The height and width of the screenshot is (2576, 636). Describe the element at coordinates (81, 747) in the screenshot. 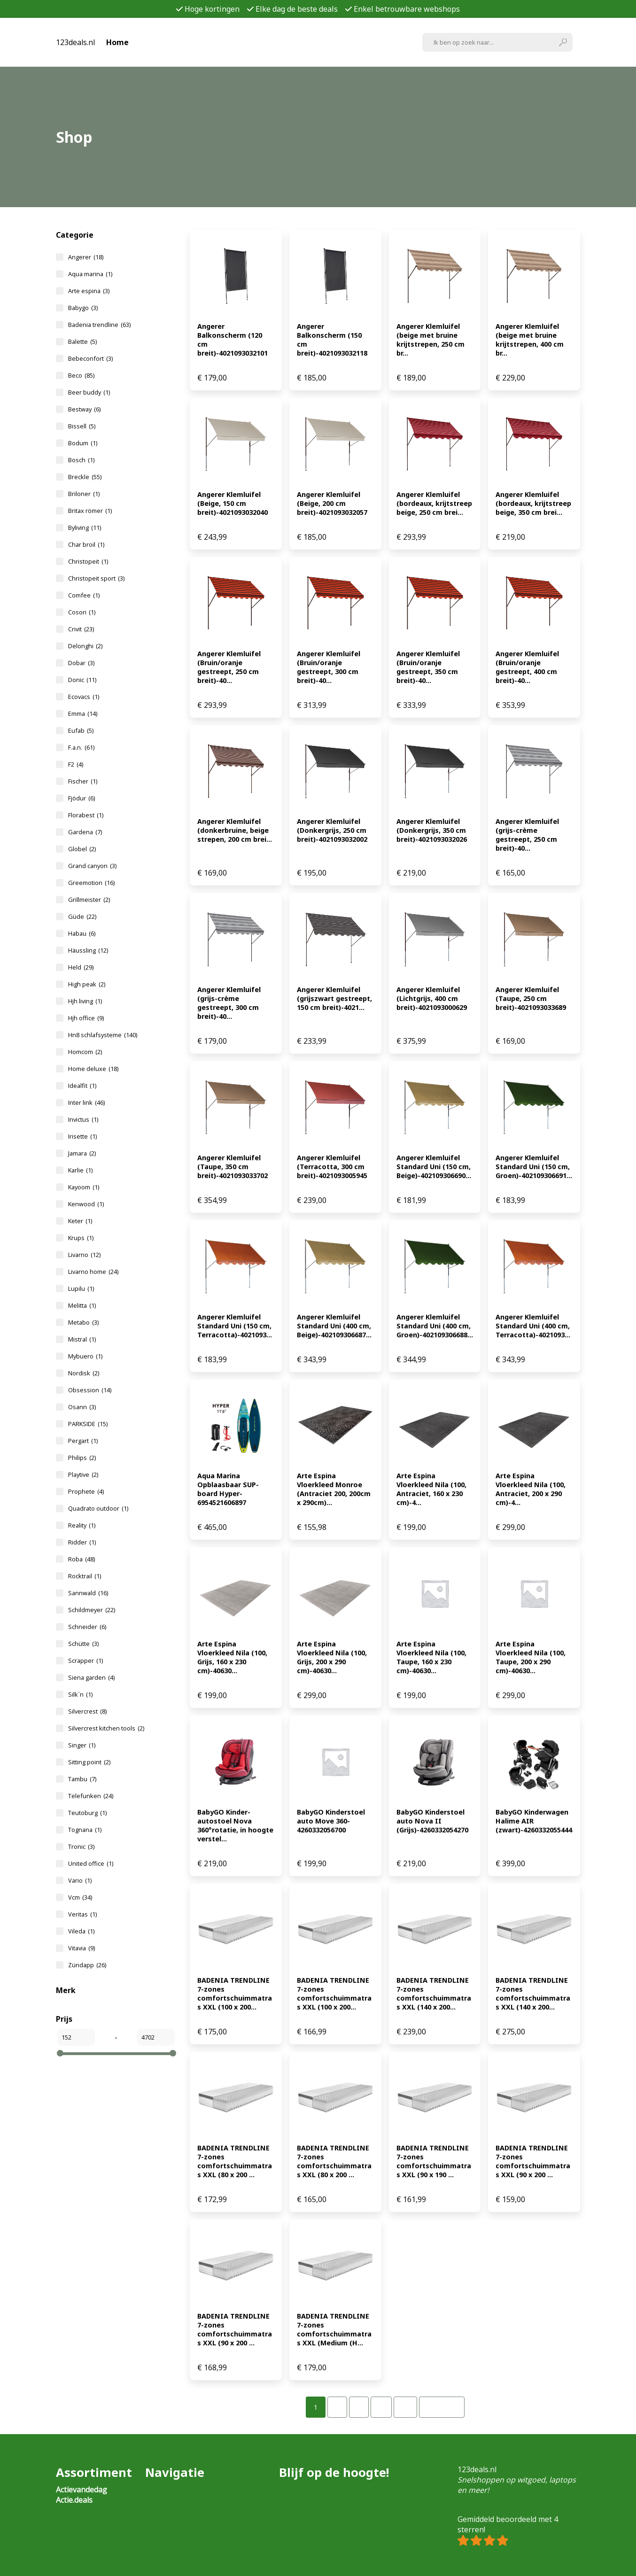

I see `F.a.n.` at that location.